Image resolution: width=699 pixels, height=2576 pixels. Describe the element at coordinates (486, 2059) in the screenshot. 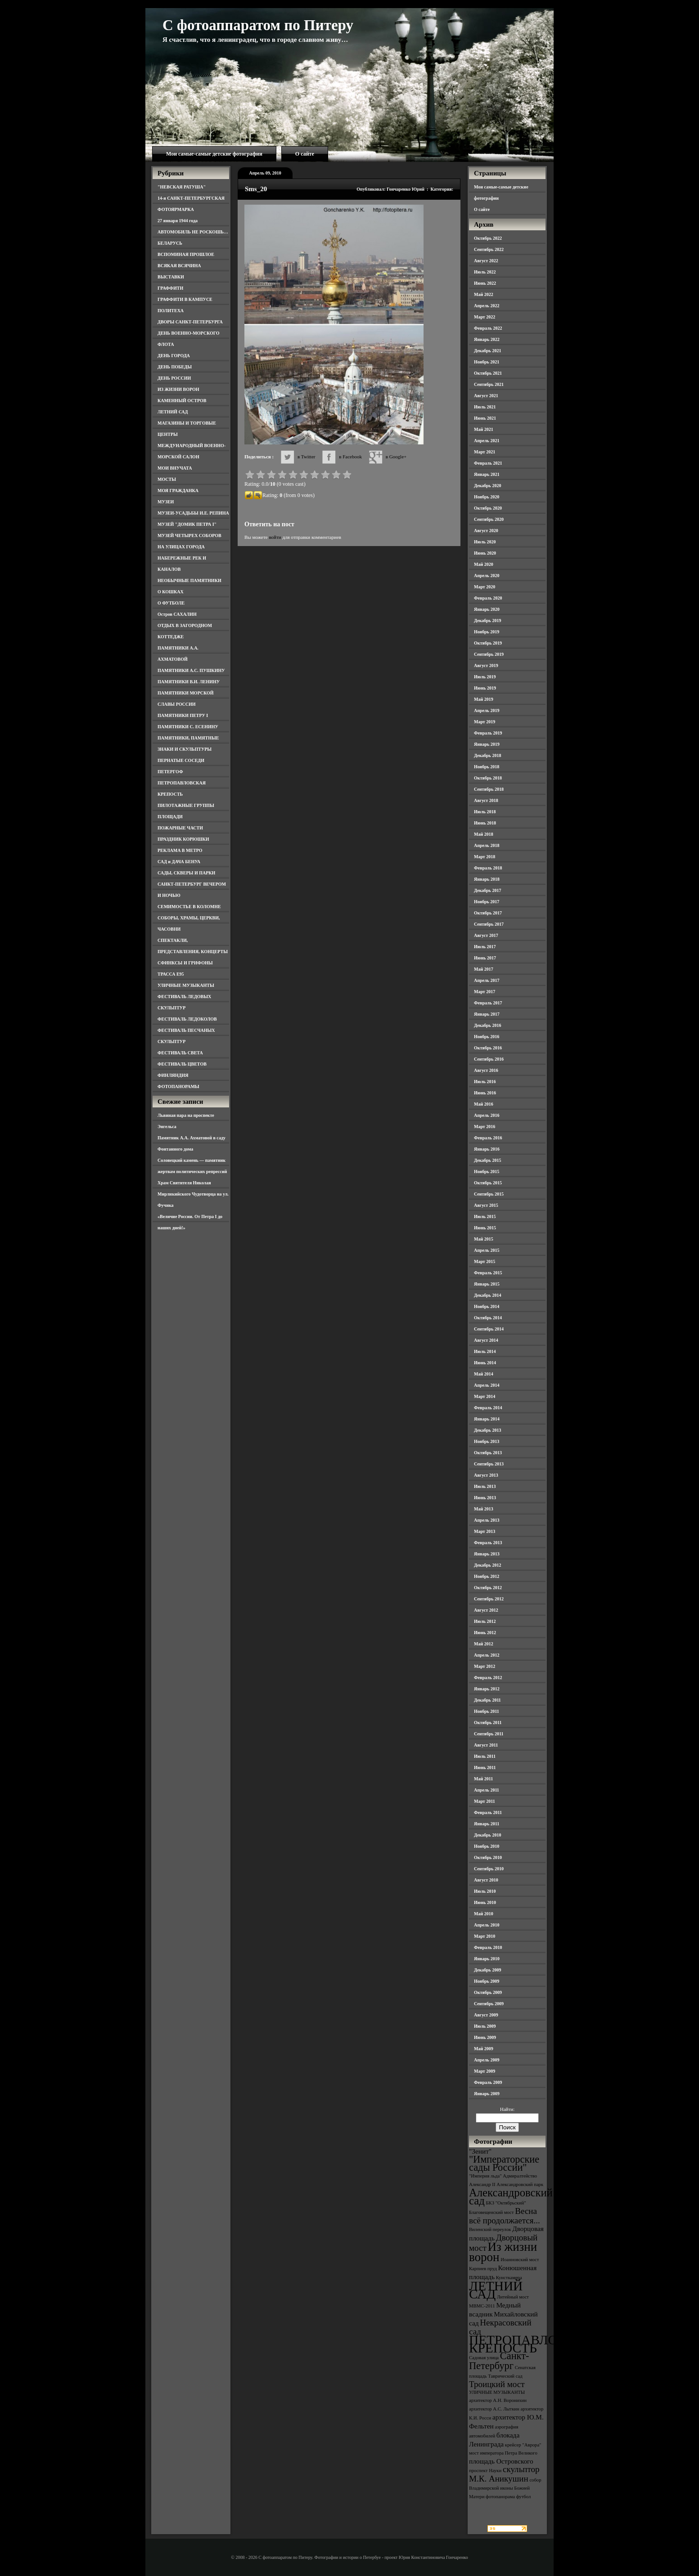

I see `Апрель 2009` at that location.